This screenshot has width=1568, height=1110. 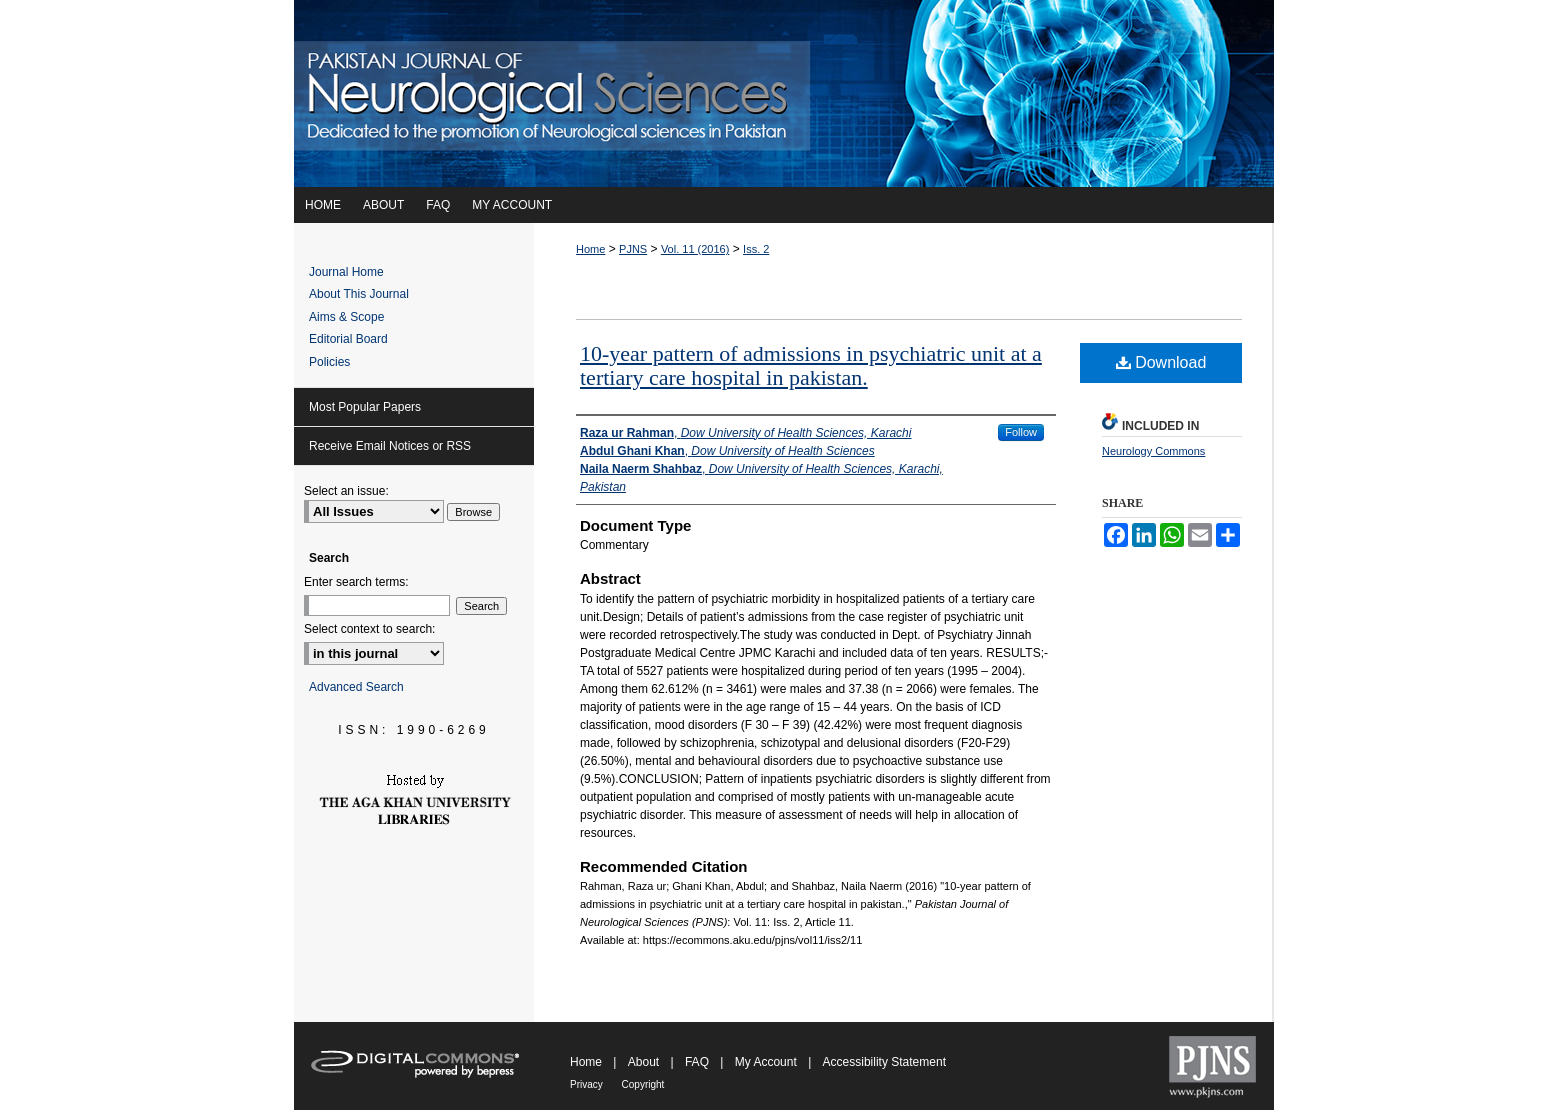 I want to click on Privacy, so click(x=588, y=1084).